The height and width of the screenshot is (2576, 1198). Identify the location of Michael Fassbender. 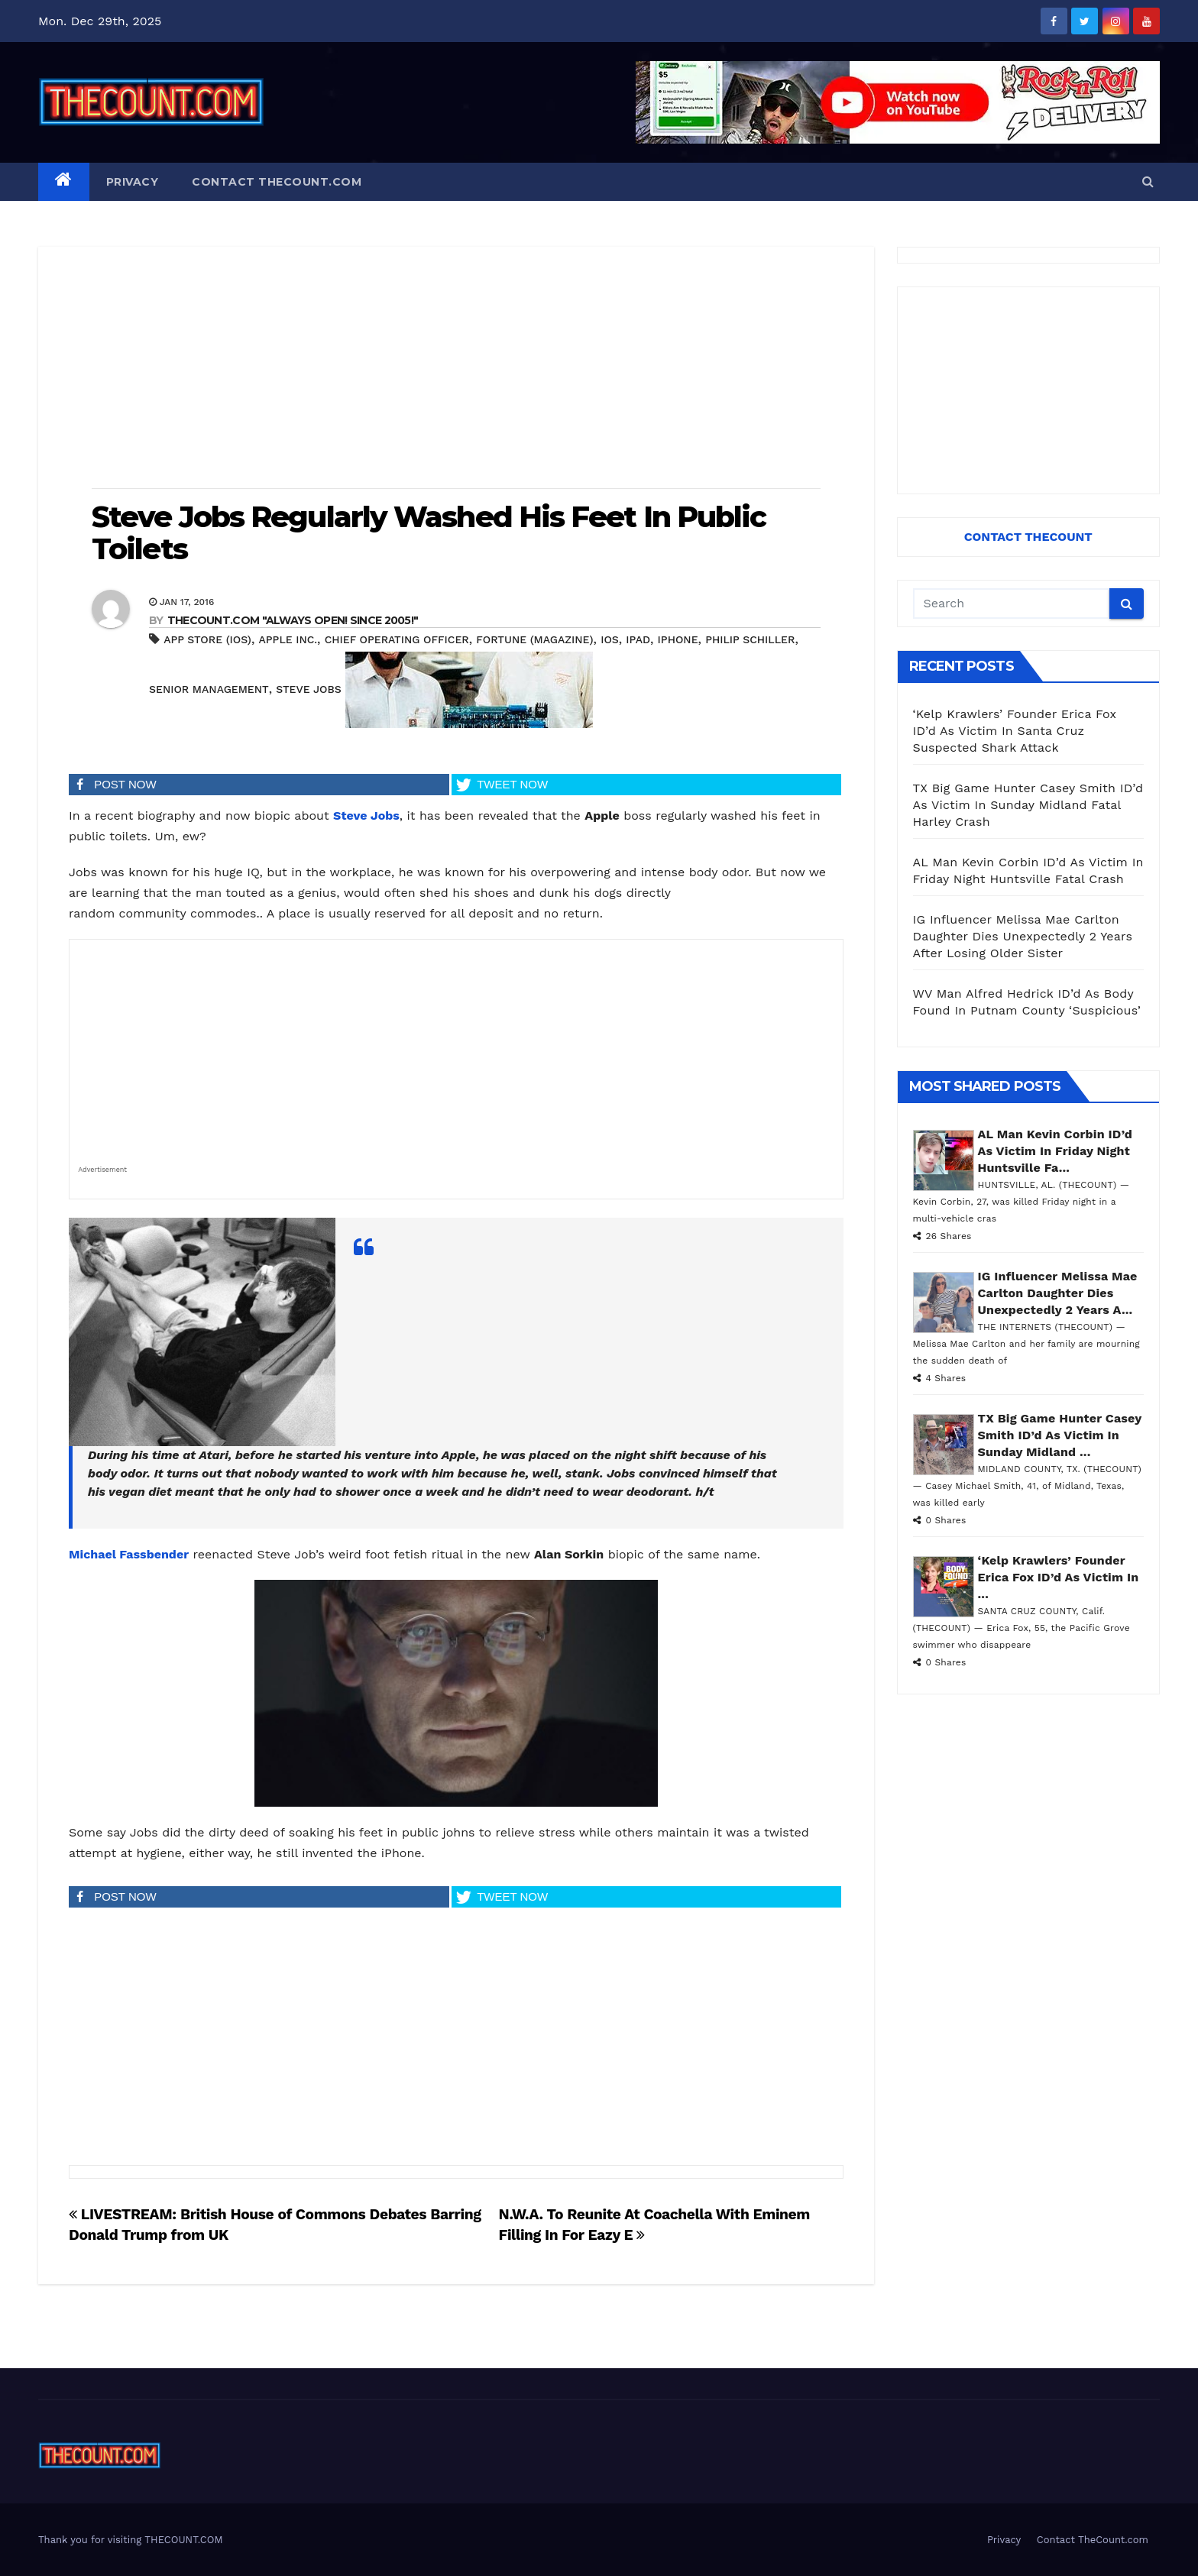
(129, 1554).